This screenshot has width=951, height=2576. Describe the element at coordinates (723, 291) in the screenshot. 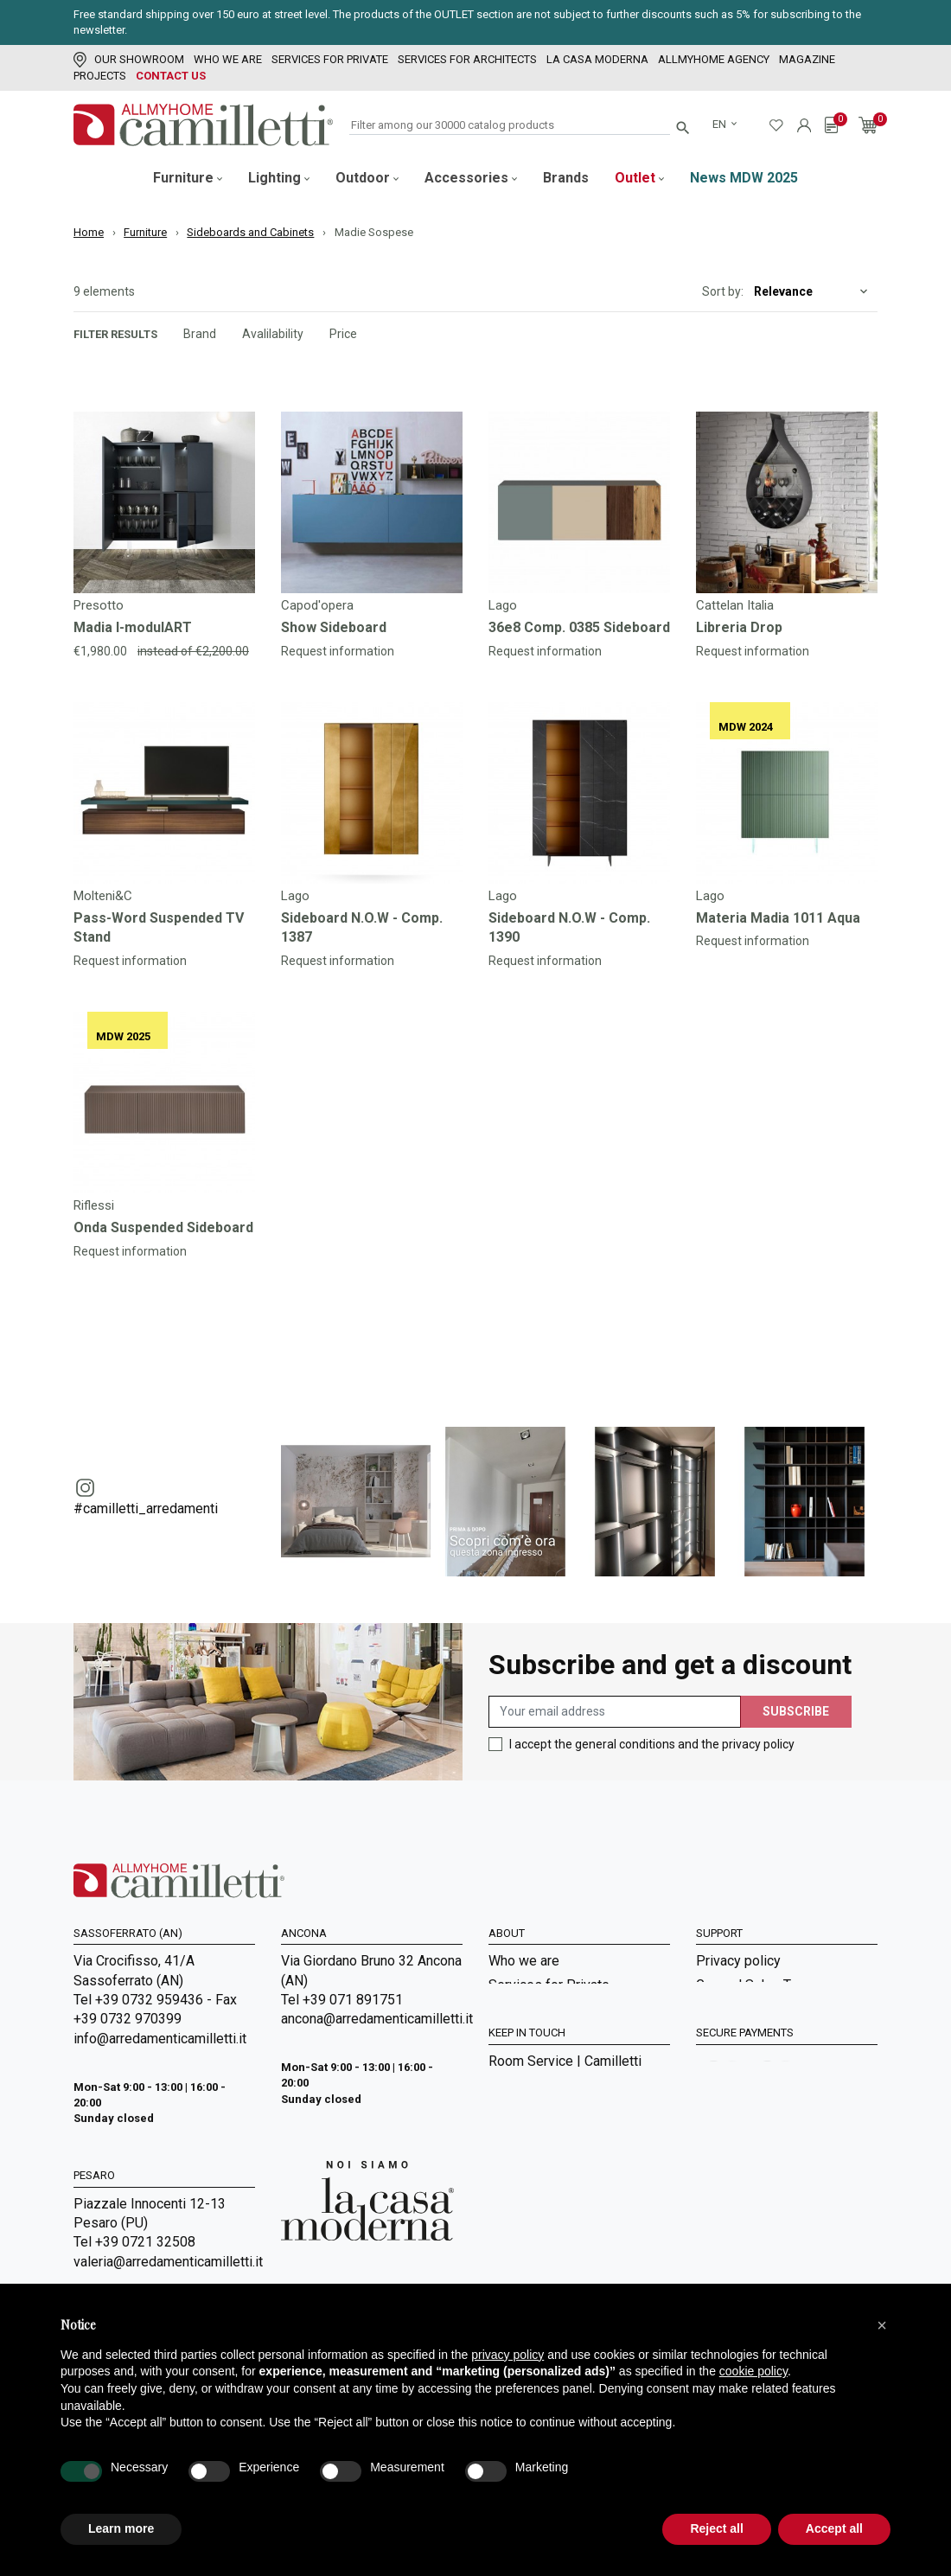

I see `Sort by:` at that location.